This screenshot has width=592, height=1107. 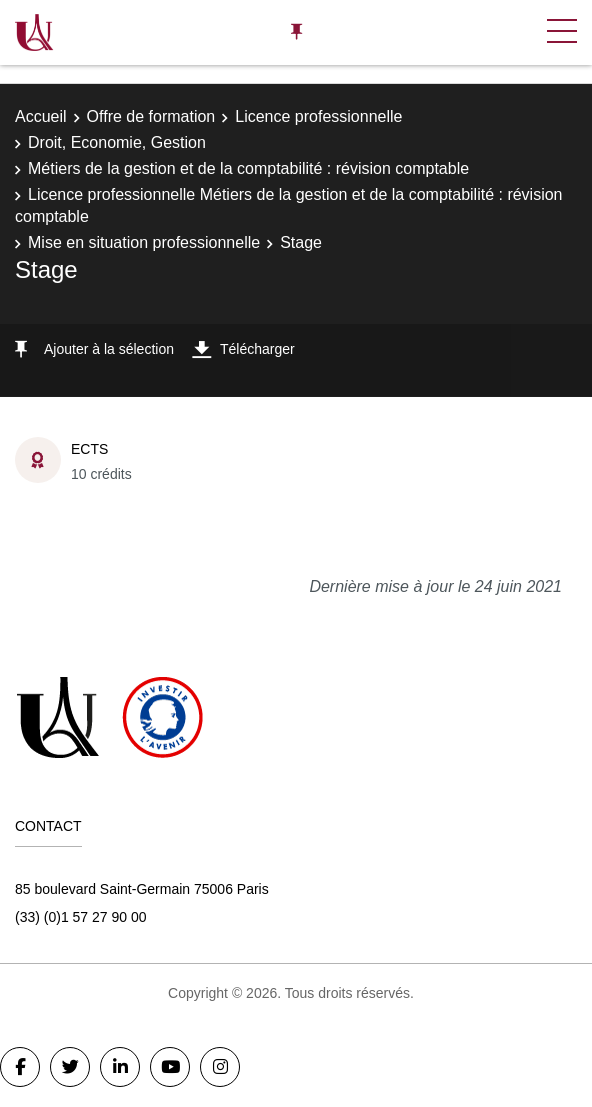 What do you see at coordinates (41, 116) in the screenshot?
I see `Accueil` at bounding box center [41, 116].